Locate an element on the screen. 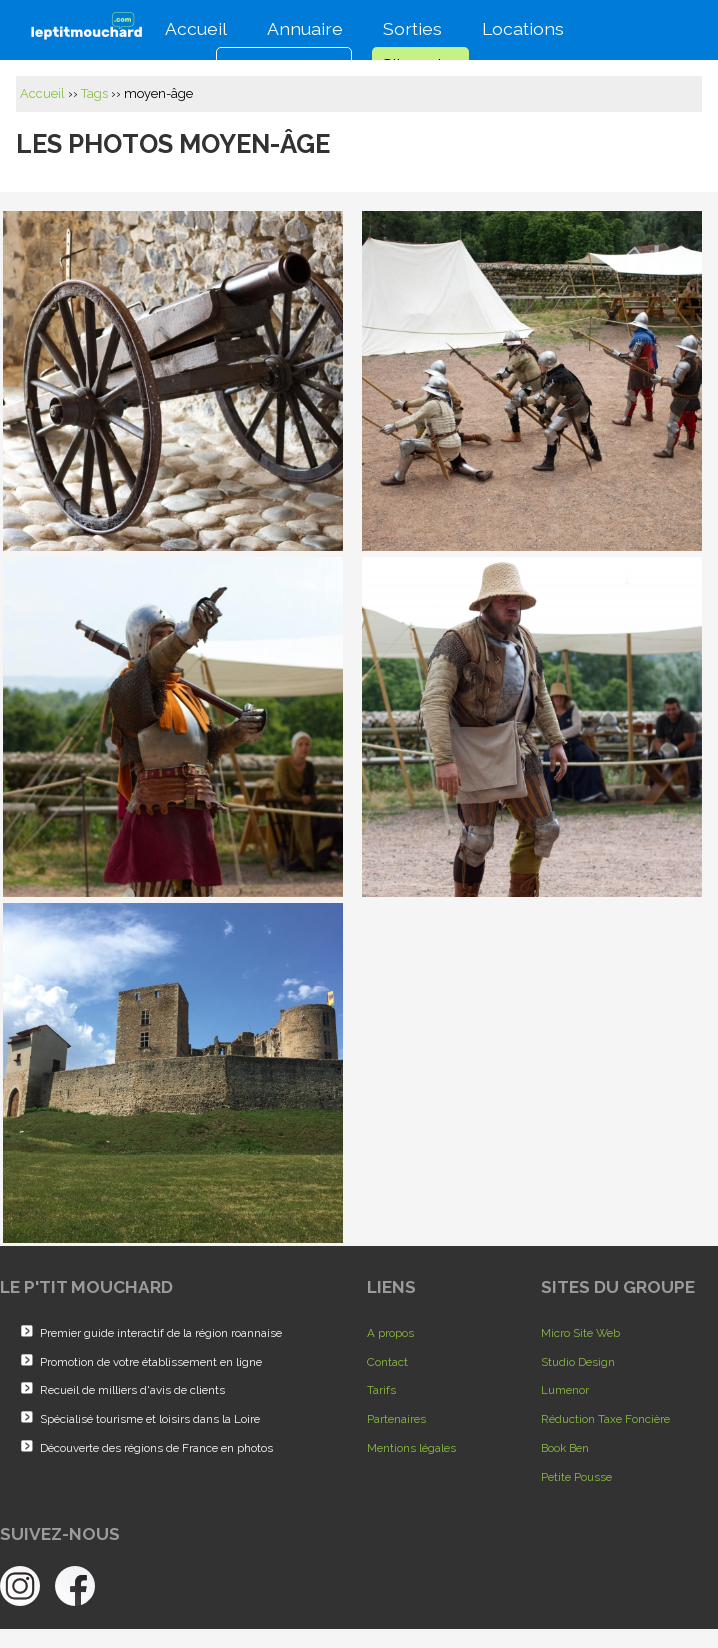 The height and width of the screenshot is (1648, 718). Accueil is located at coordinates (192, 26).